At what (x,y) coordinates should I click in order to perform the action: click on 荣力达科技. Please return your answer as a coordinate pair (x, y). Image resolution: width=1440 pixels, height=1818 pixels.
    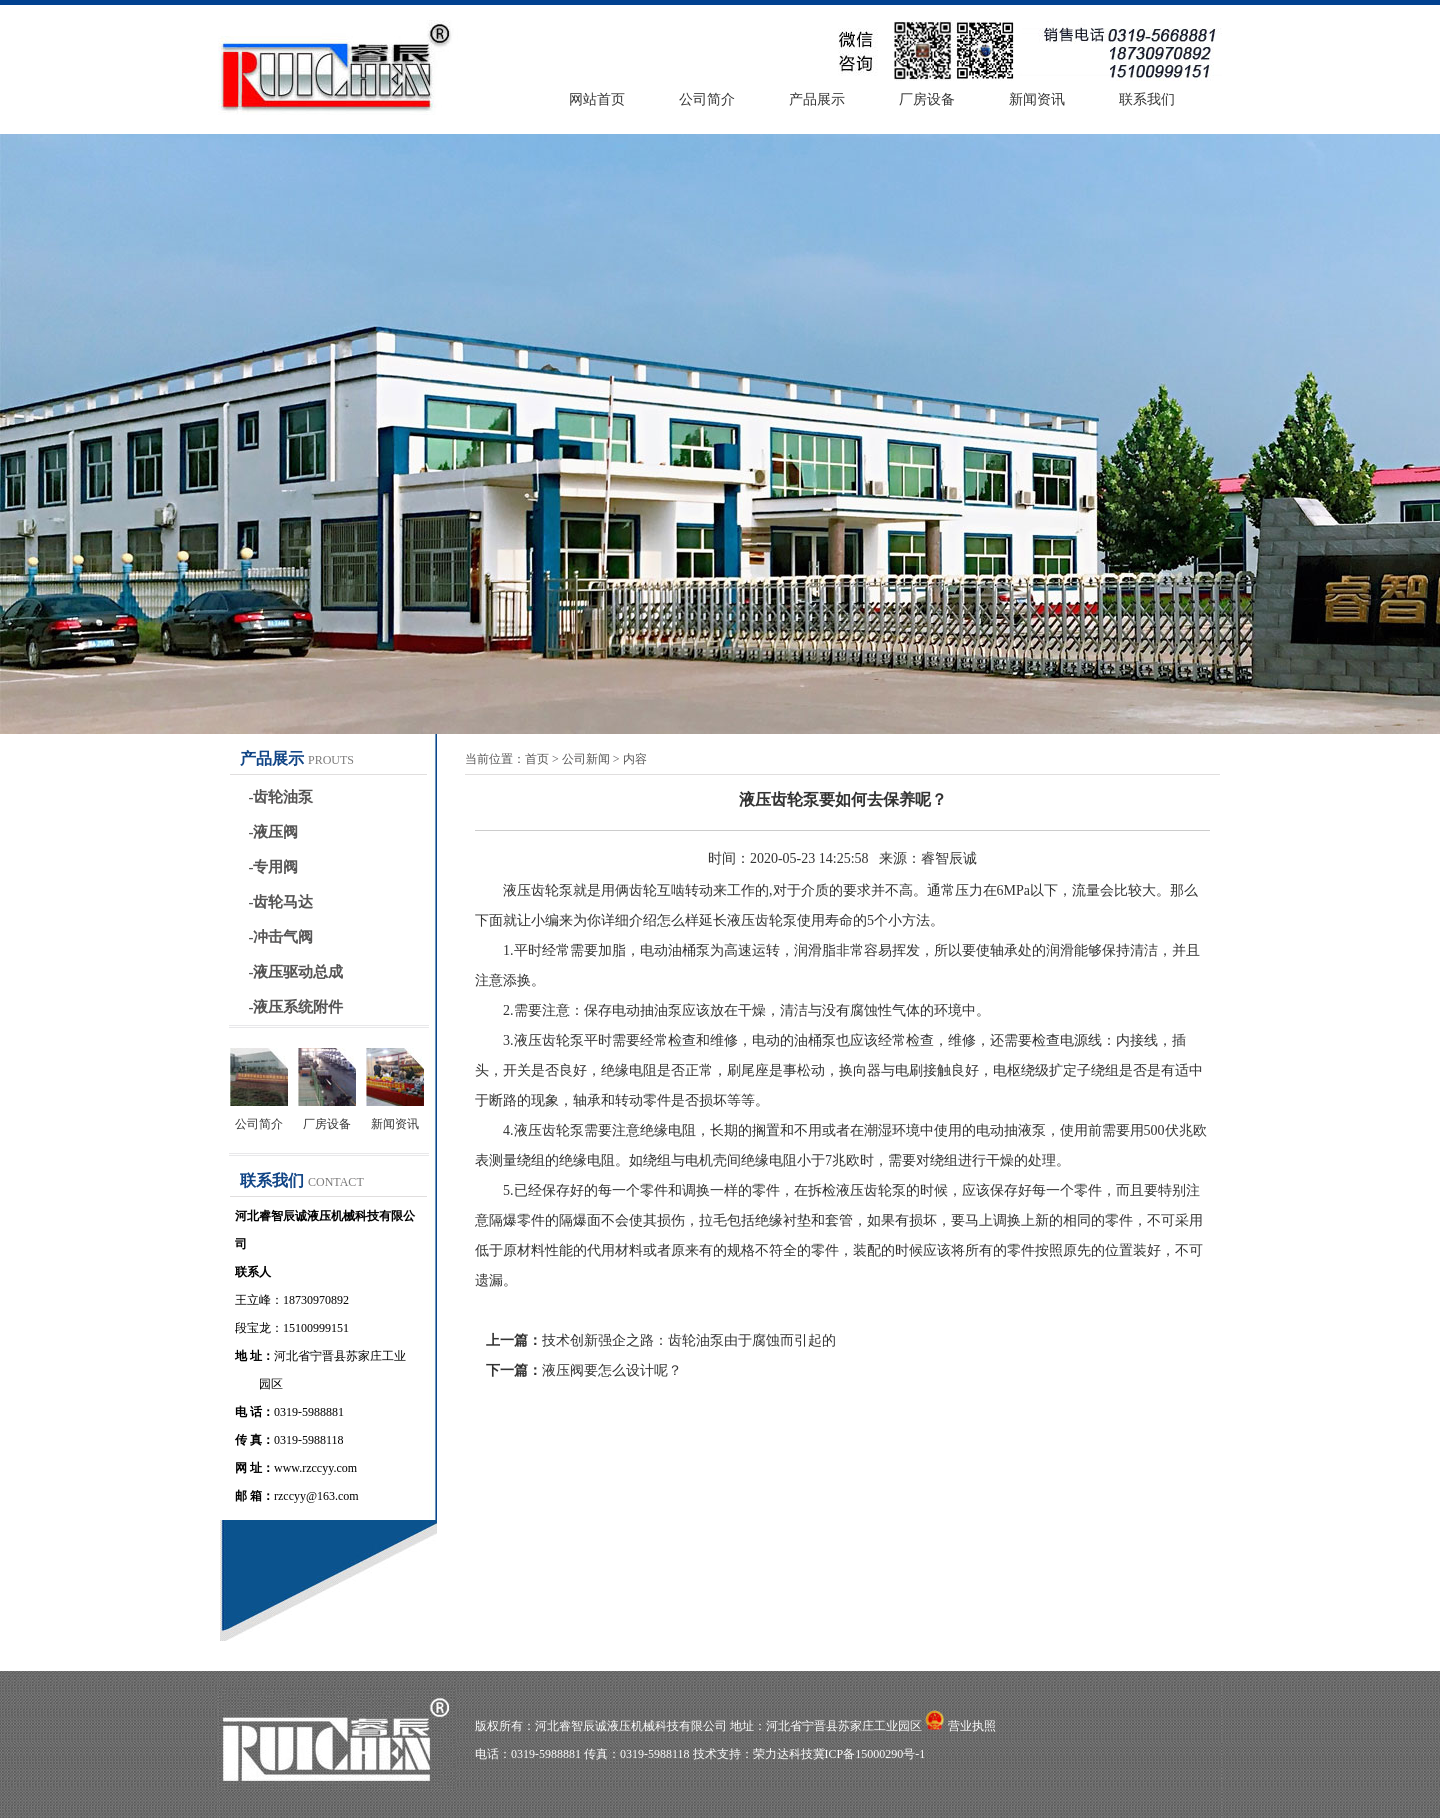
    Looking at the image, I should click on (783, 1754).